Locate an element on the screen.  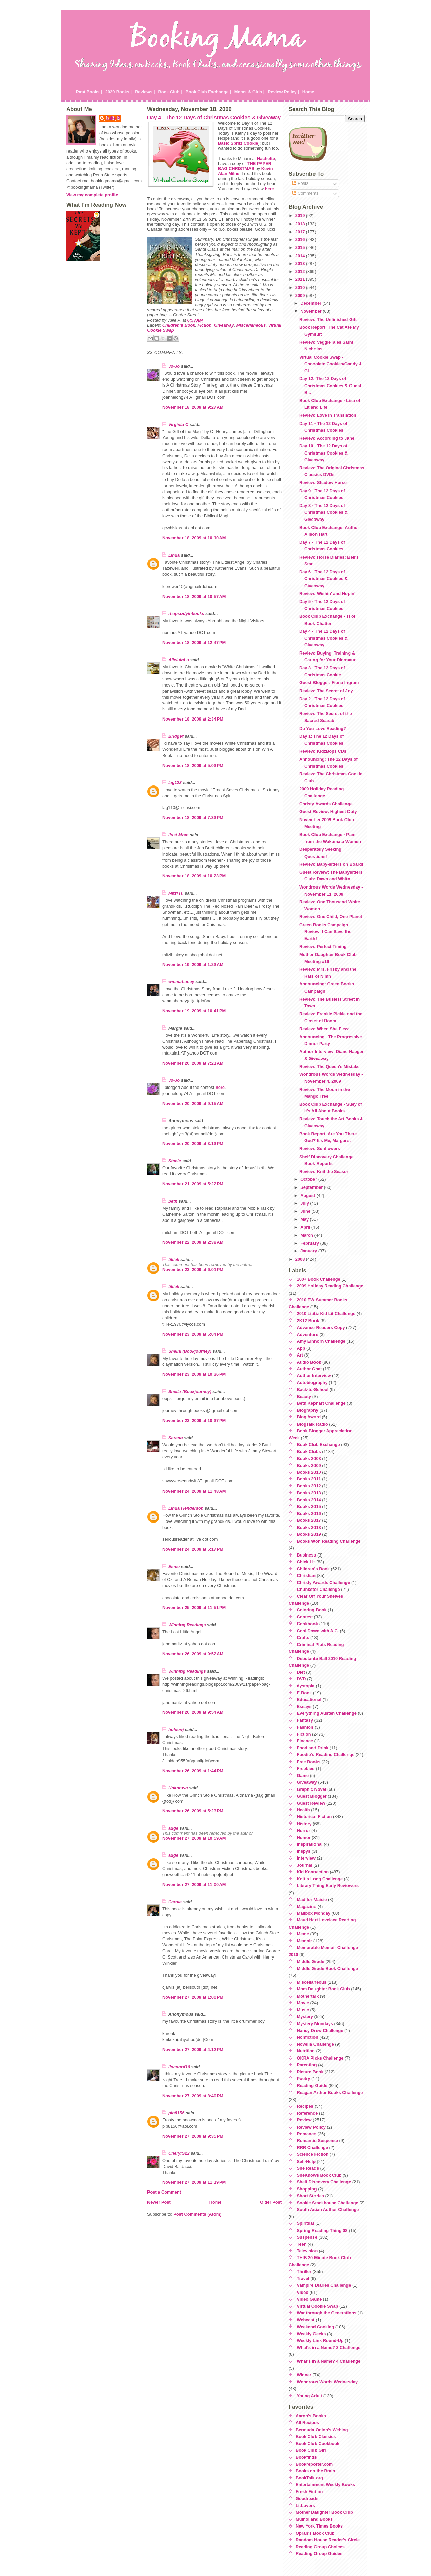
Educational is located at coordinates (309, 1699).